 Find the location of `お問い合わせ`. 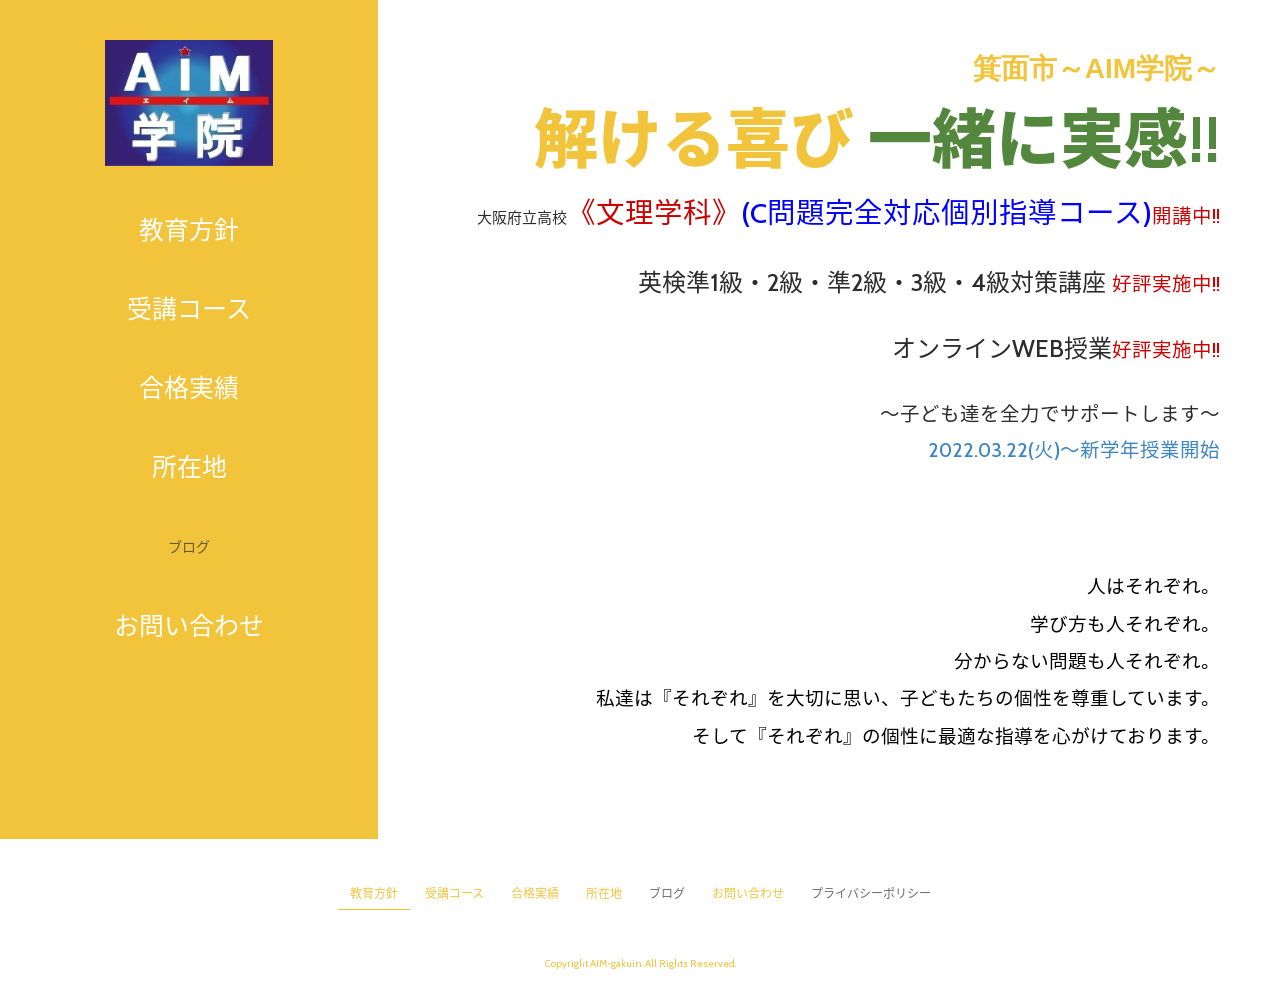

お問い合わせ is located at coordinates (189, 626).